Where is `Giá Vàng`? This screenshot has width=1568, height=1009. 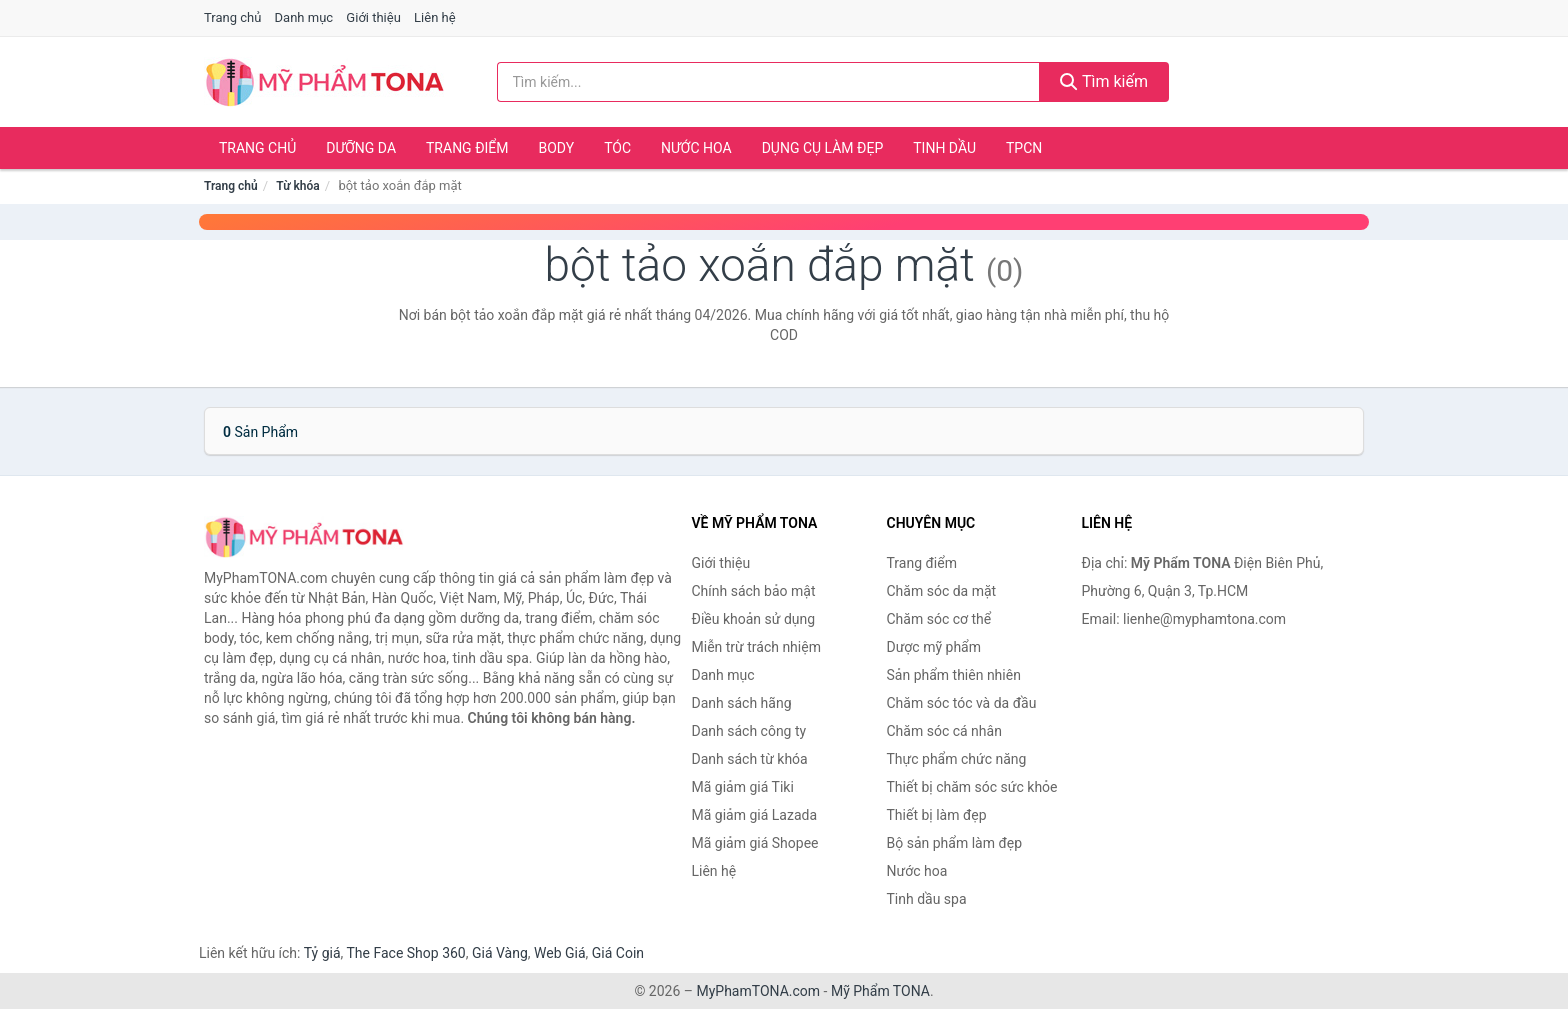
Giá Vàng is located at coordinates (500, 953).